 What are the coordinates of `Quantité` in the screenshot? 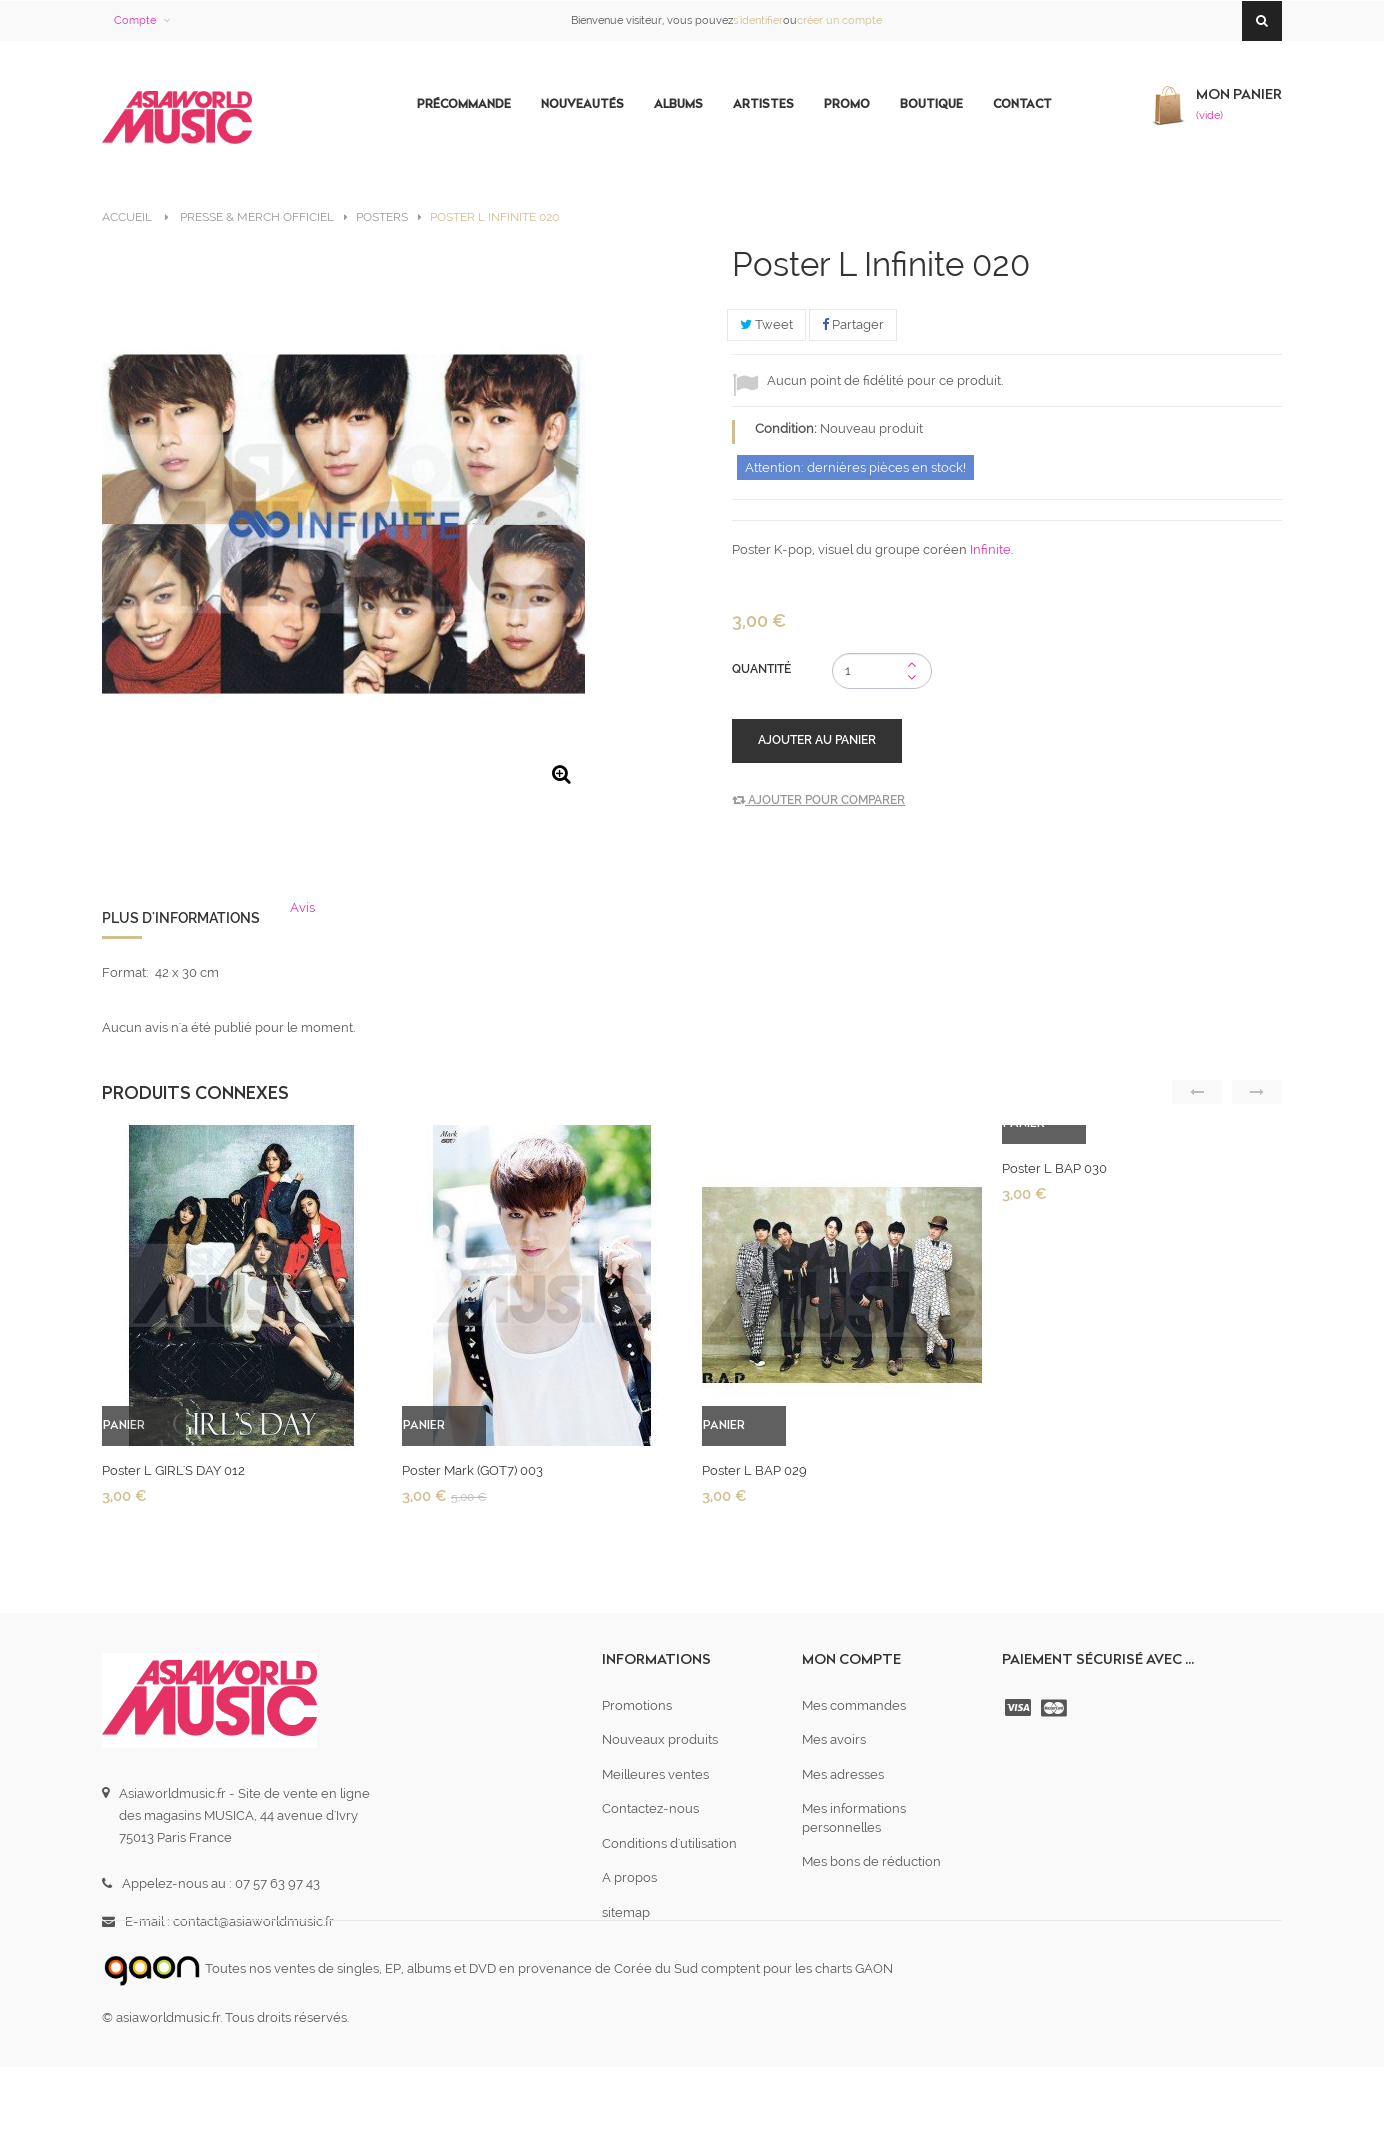 It's located at (761, 669).